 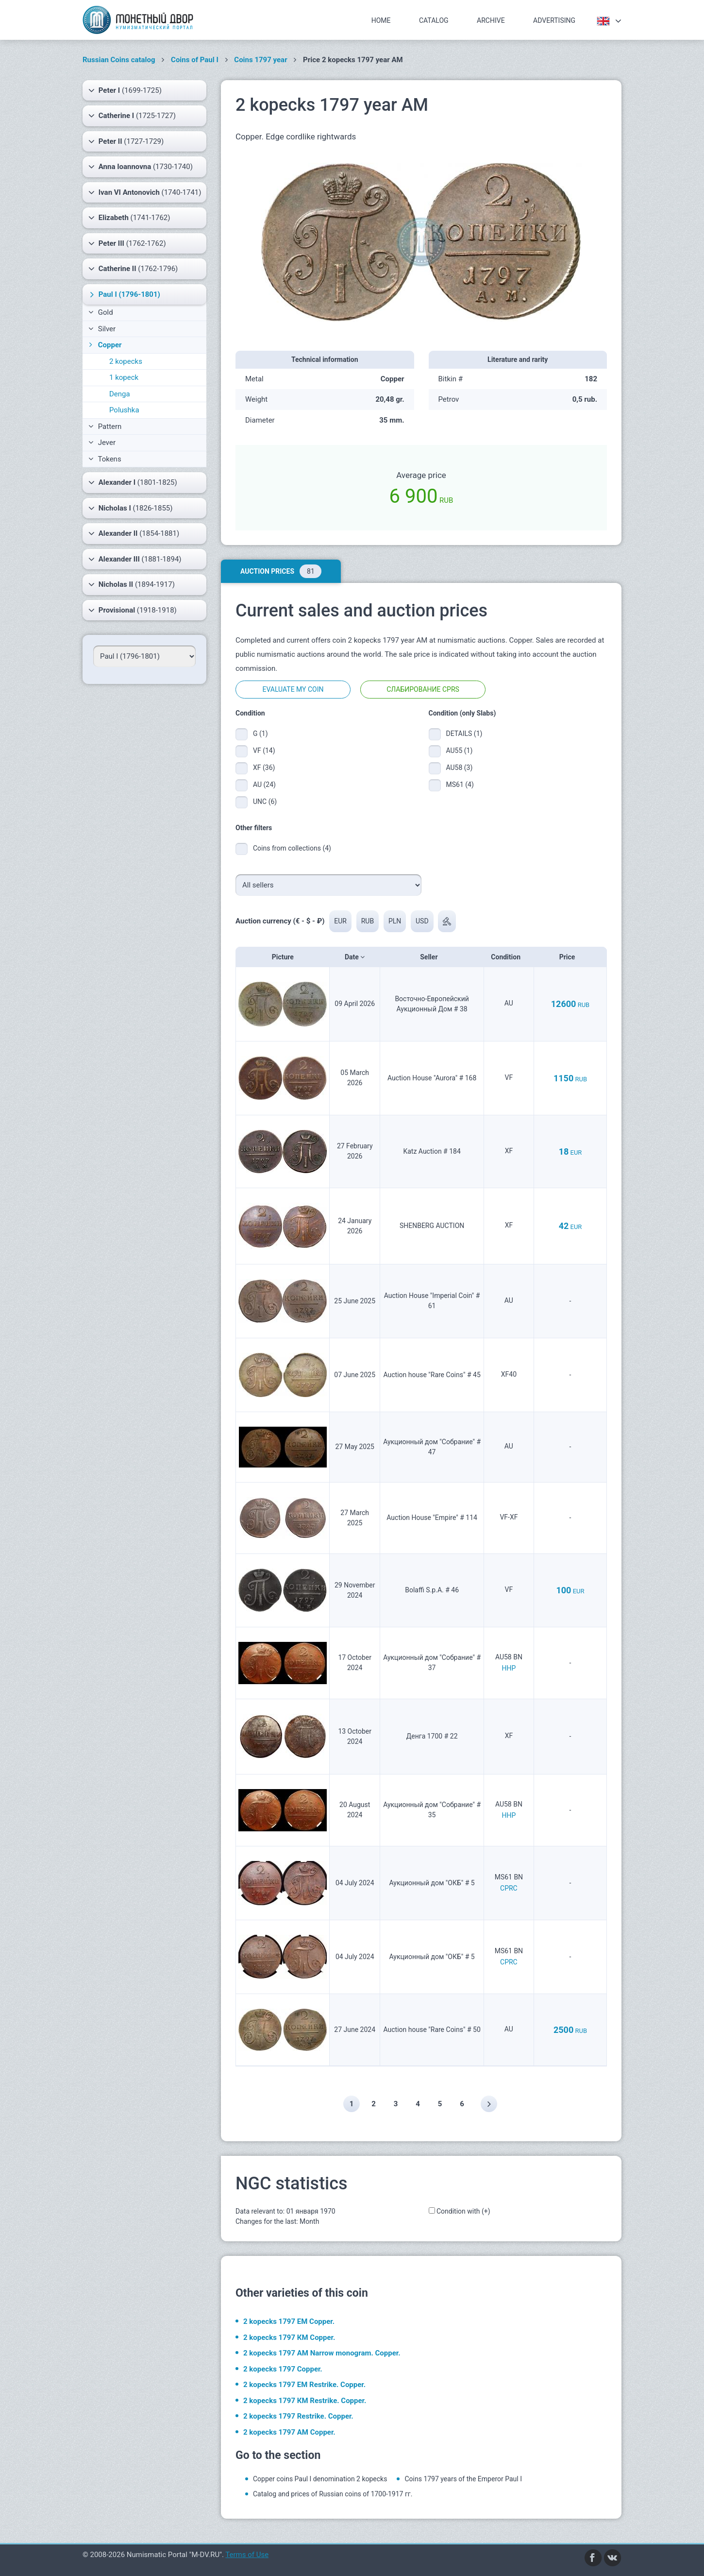 I want to click on Auction prices, so click(x=280, y=571).